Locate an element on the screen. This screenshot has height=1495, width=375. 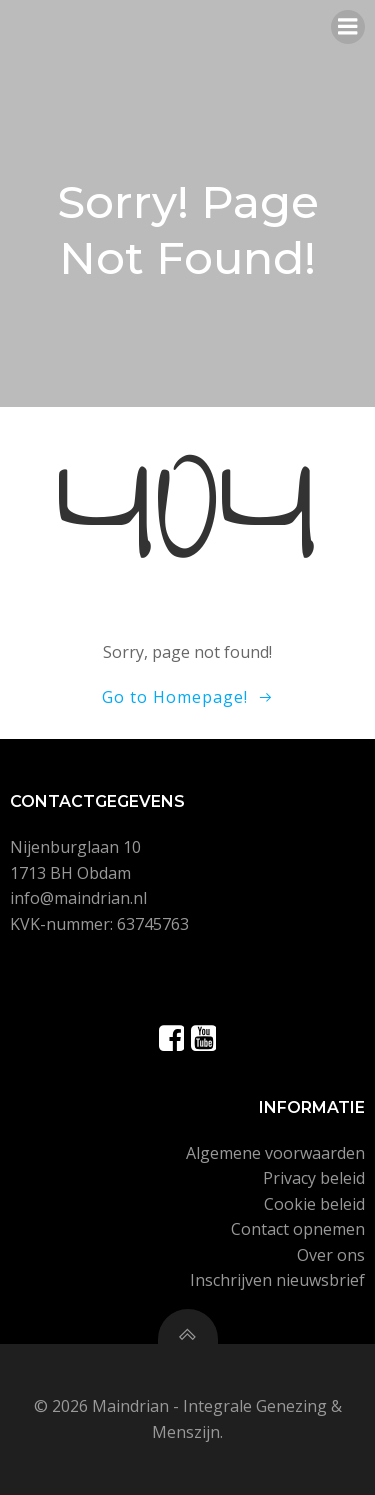
Contact opnemen is located at coordinates (298, 1229).